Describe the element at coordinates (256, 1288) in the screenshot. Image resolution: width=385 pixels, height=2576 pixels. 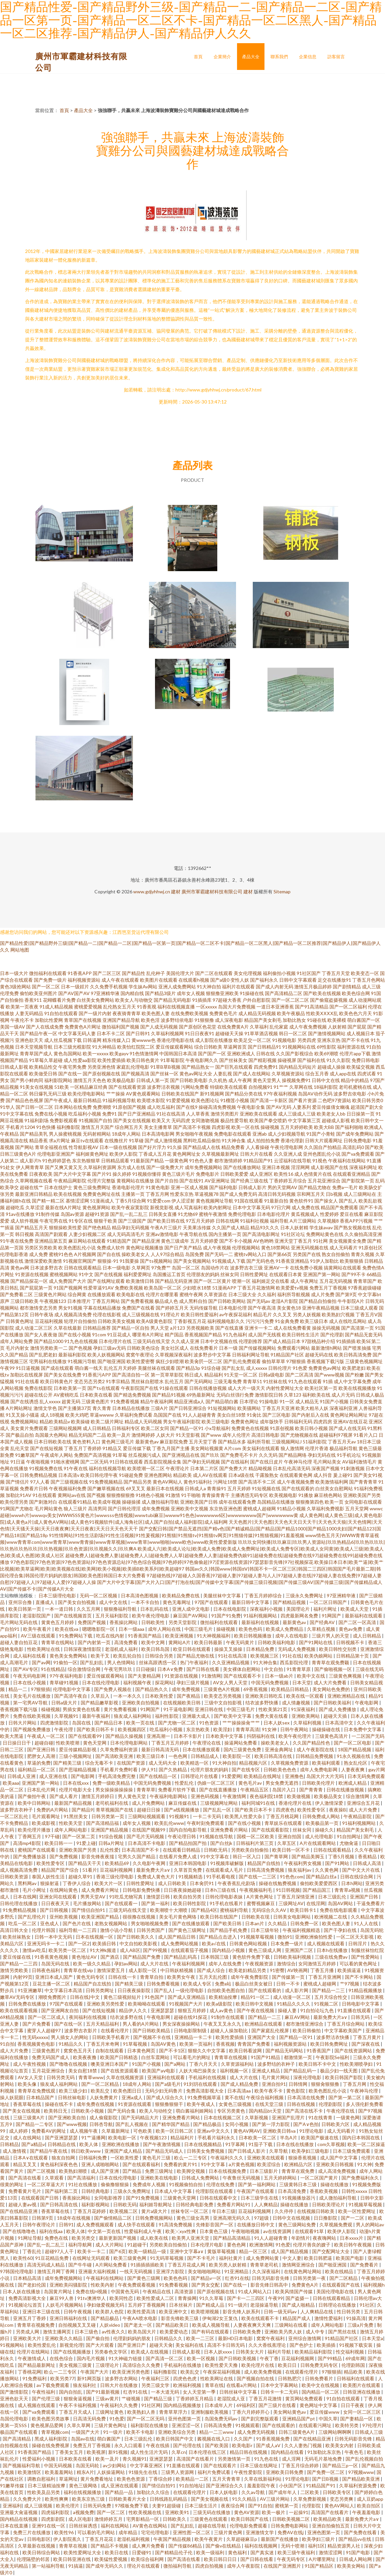
I see `丁香五月花激情网` at that location.